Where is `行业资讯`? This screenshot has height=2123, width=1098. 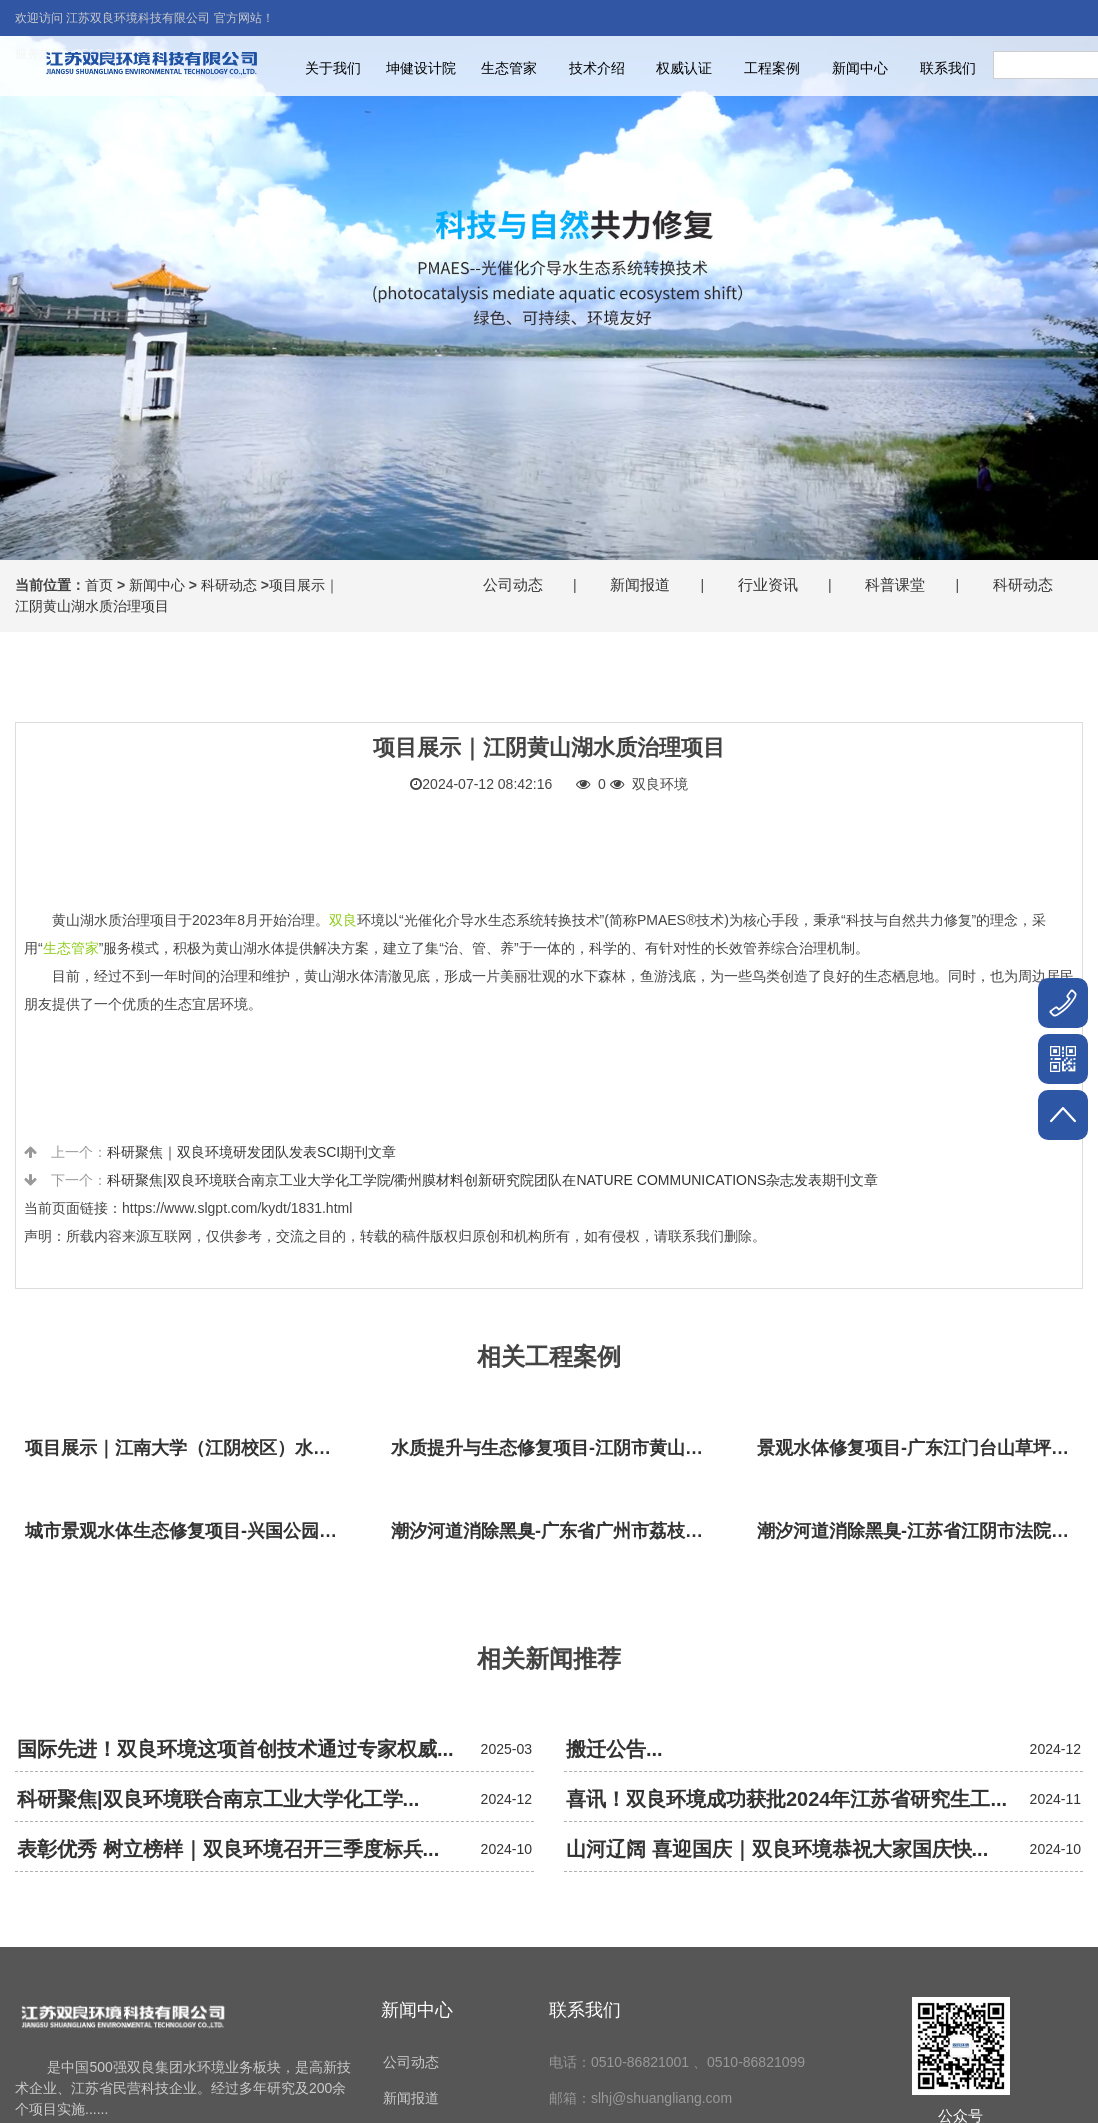 行业资讯 is located at coordinates (768, 584).